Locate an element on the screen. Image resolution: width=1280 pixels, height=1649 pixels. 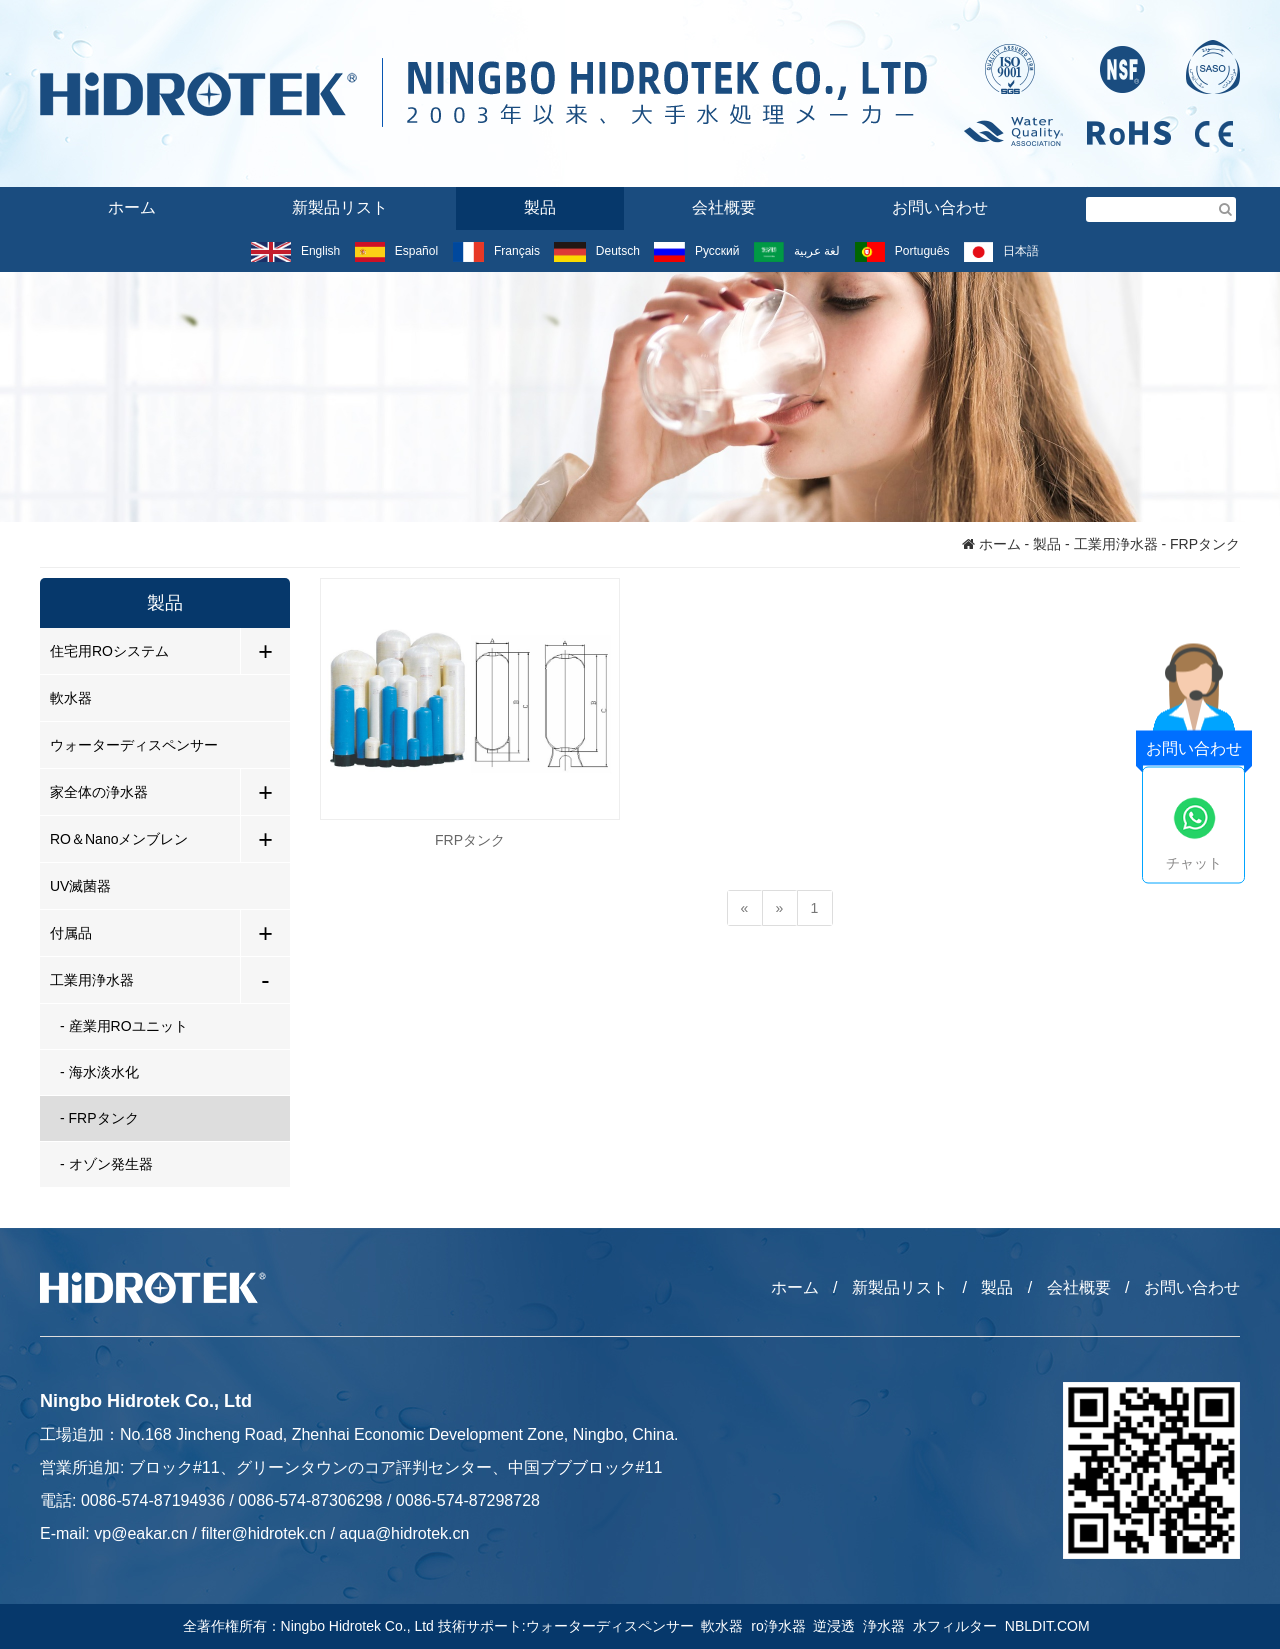
軟水器 is located at coordinates (71, 698).